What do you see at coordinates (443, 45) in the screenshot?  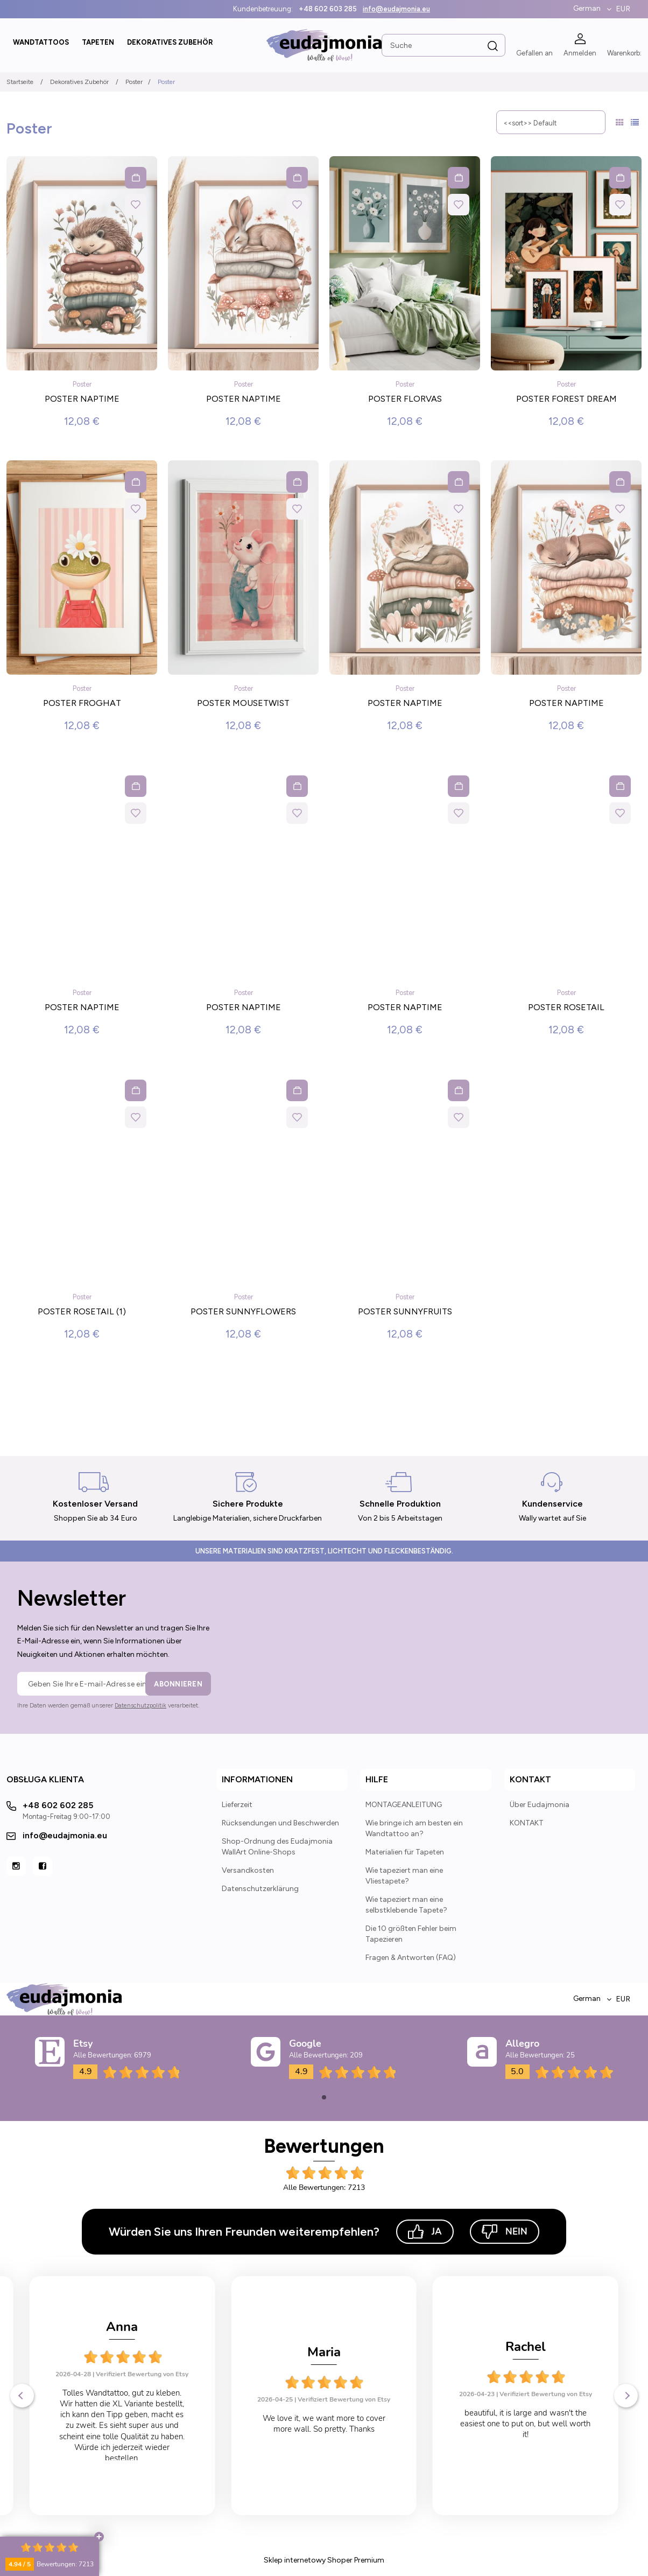 I see `[Search in store]` at bounding box center [443, 45].